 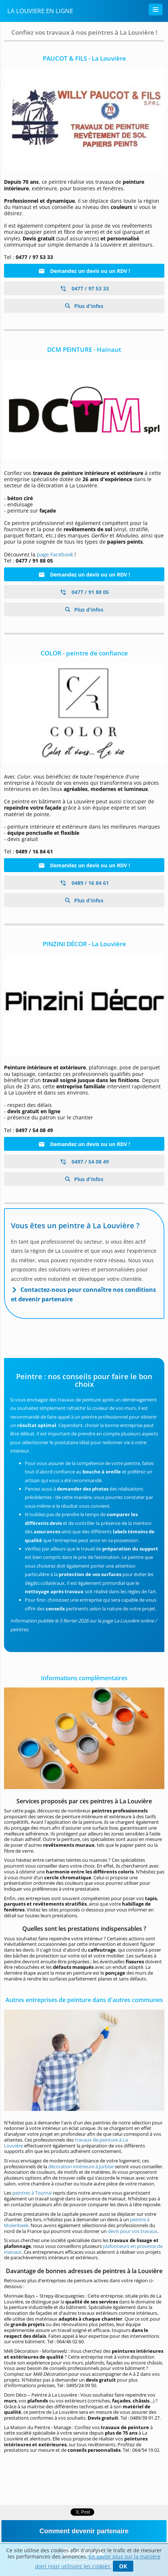 I want to click on 0489 / 16 84 61, so click(x=84, y=882).